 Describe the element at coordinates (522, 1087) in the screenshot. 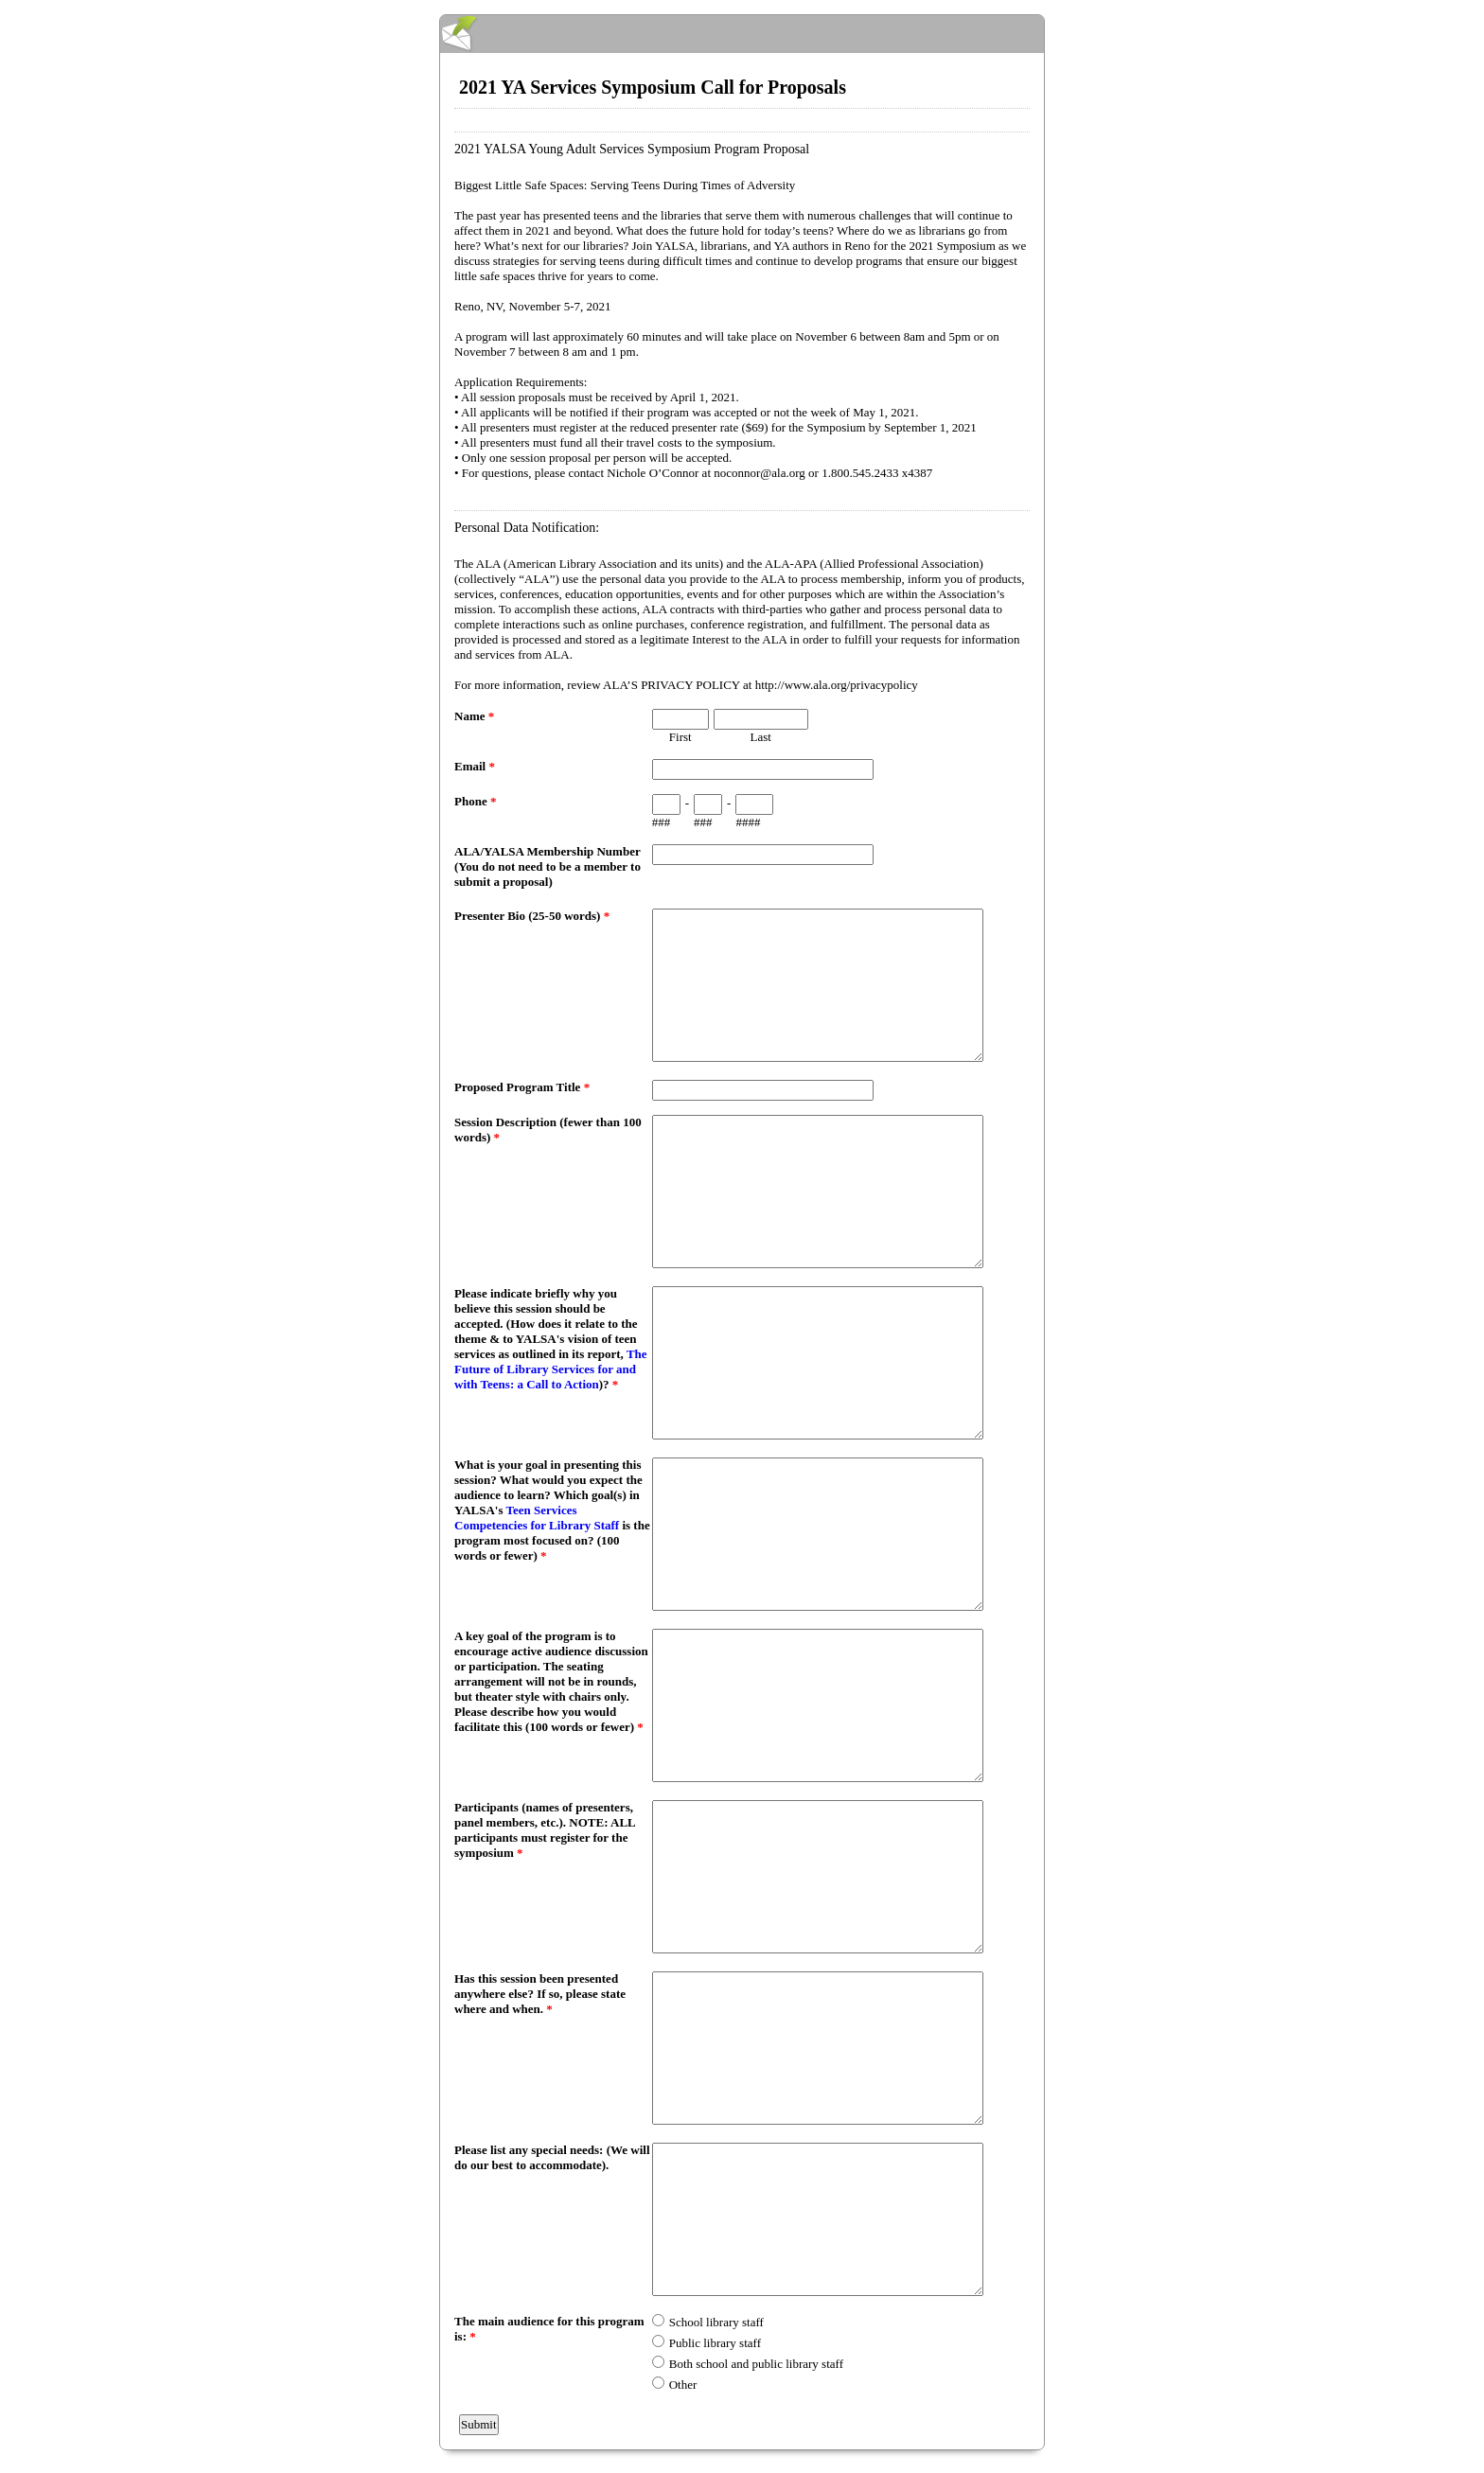

I see `Proposed Program Title` at that location.